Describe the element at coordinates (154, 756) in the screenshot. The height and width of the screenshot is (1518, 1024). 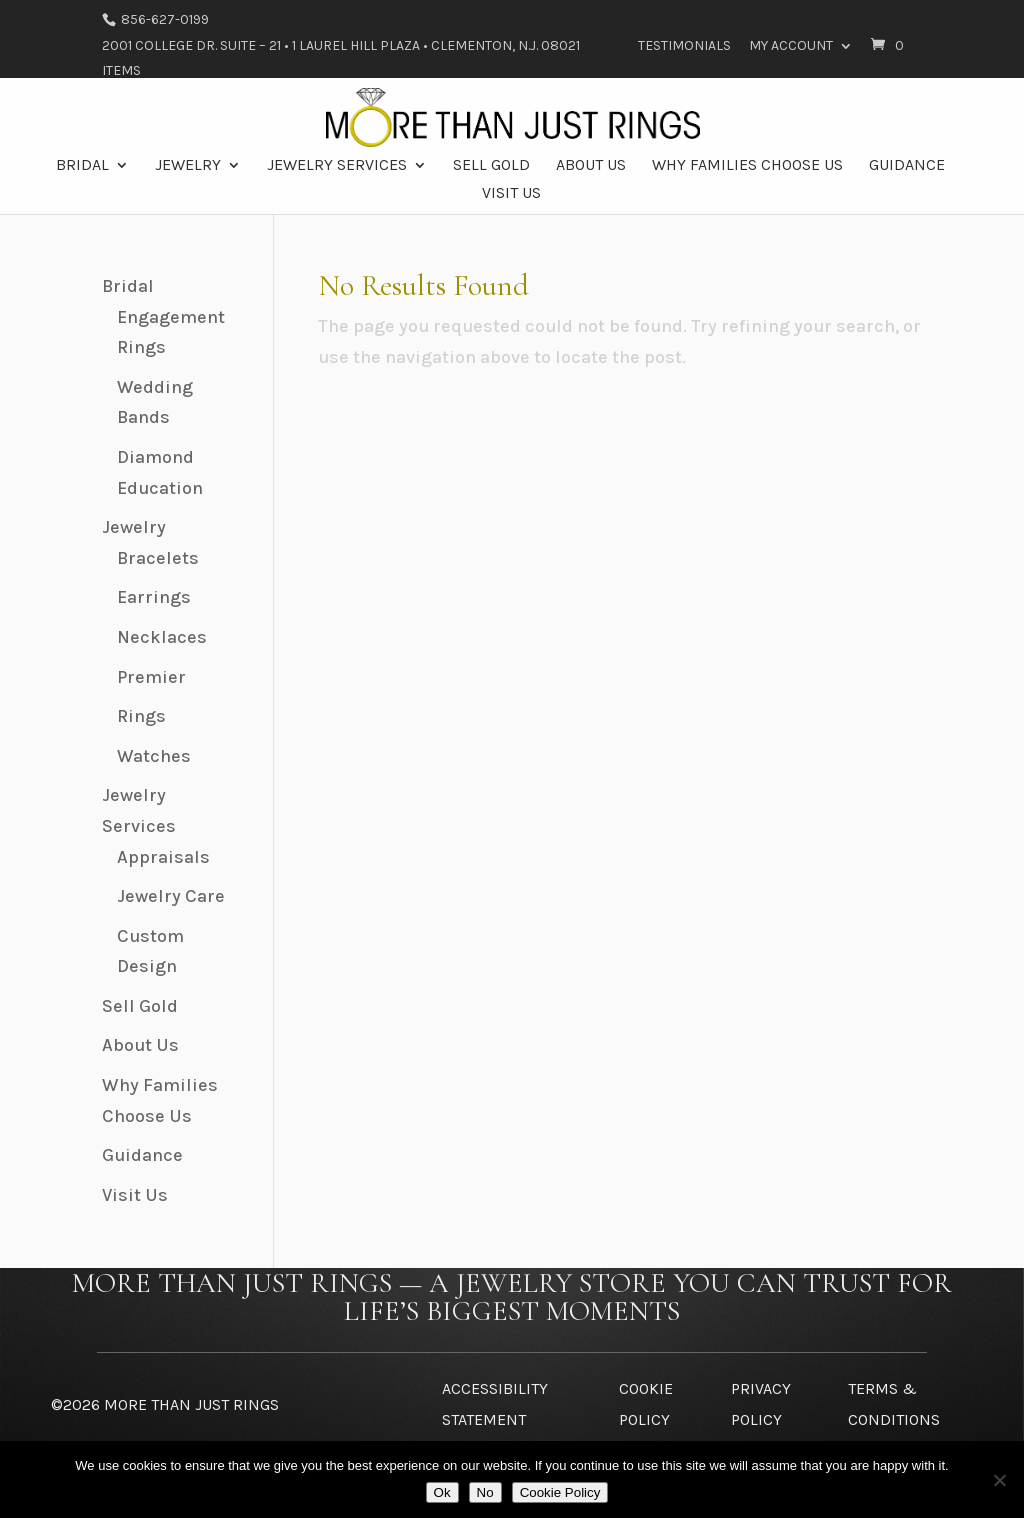
I see `Watches` at that location.